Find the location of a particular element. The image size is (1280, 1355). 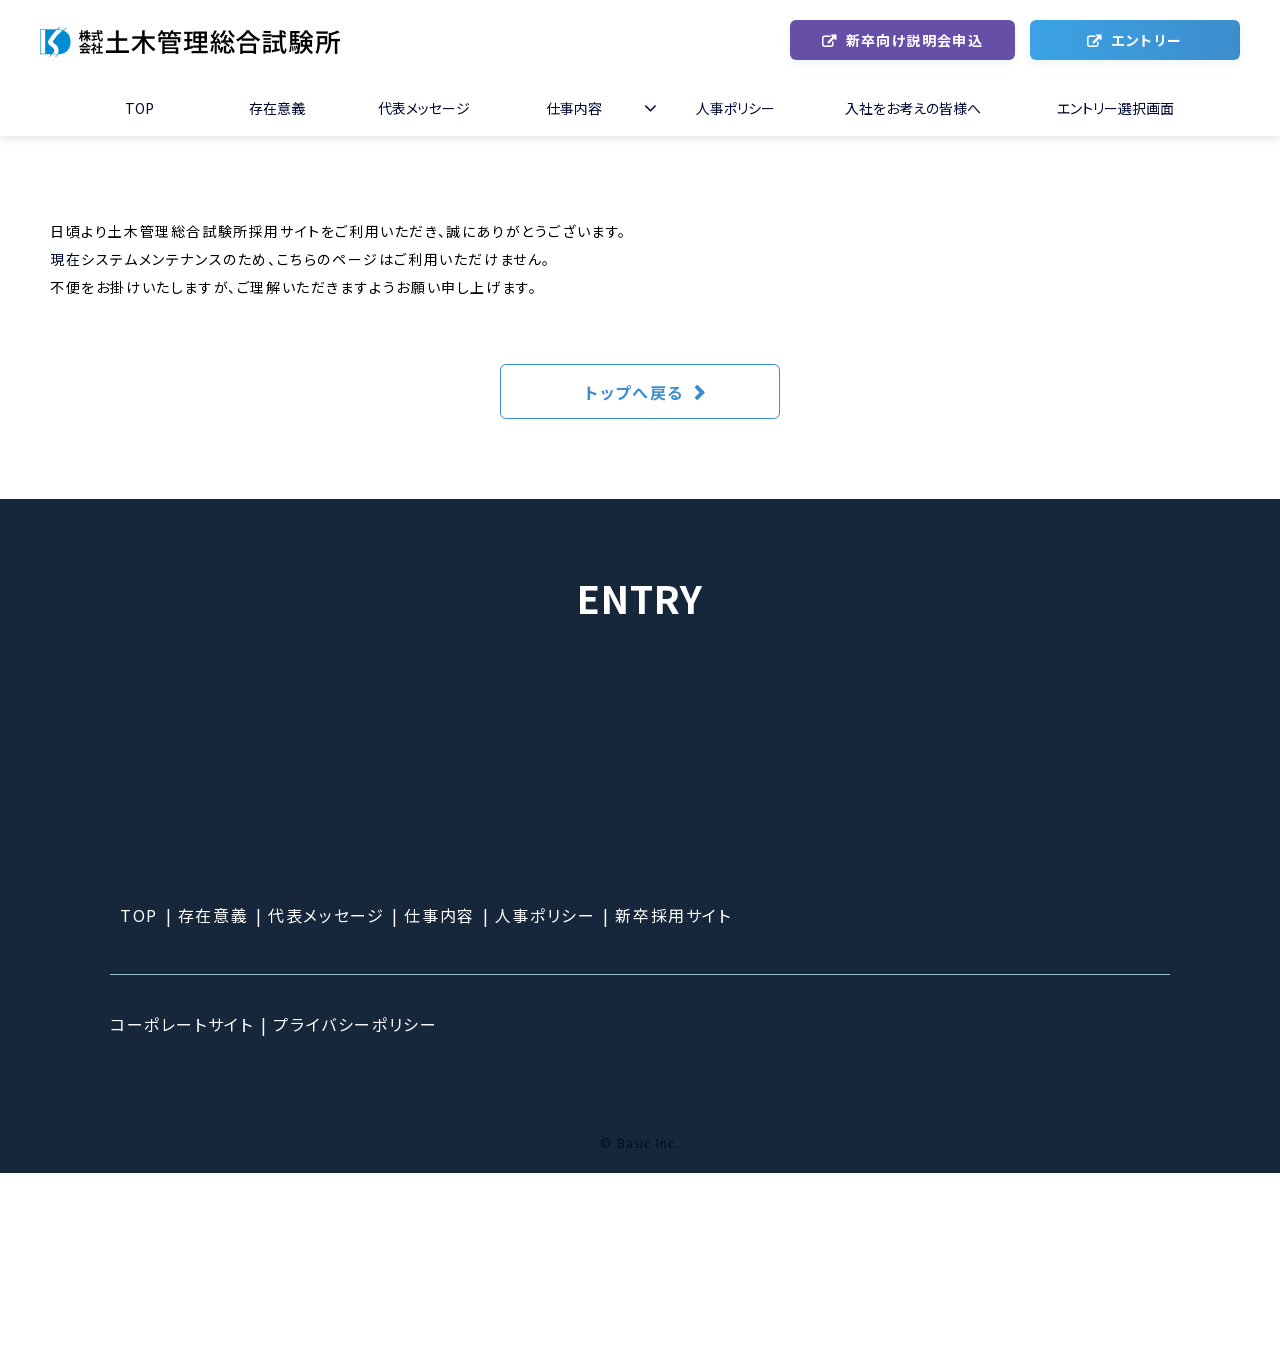

人事ポリシー is located at coordinates (735, 108).